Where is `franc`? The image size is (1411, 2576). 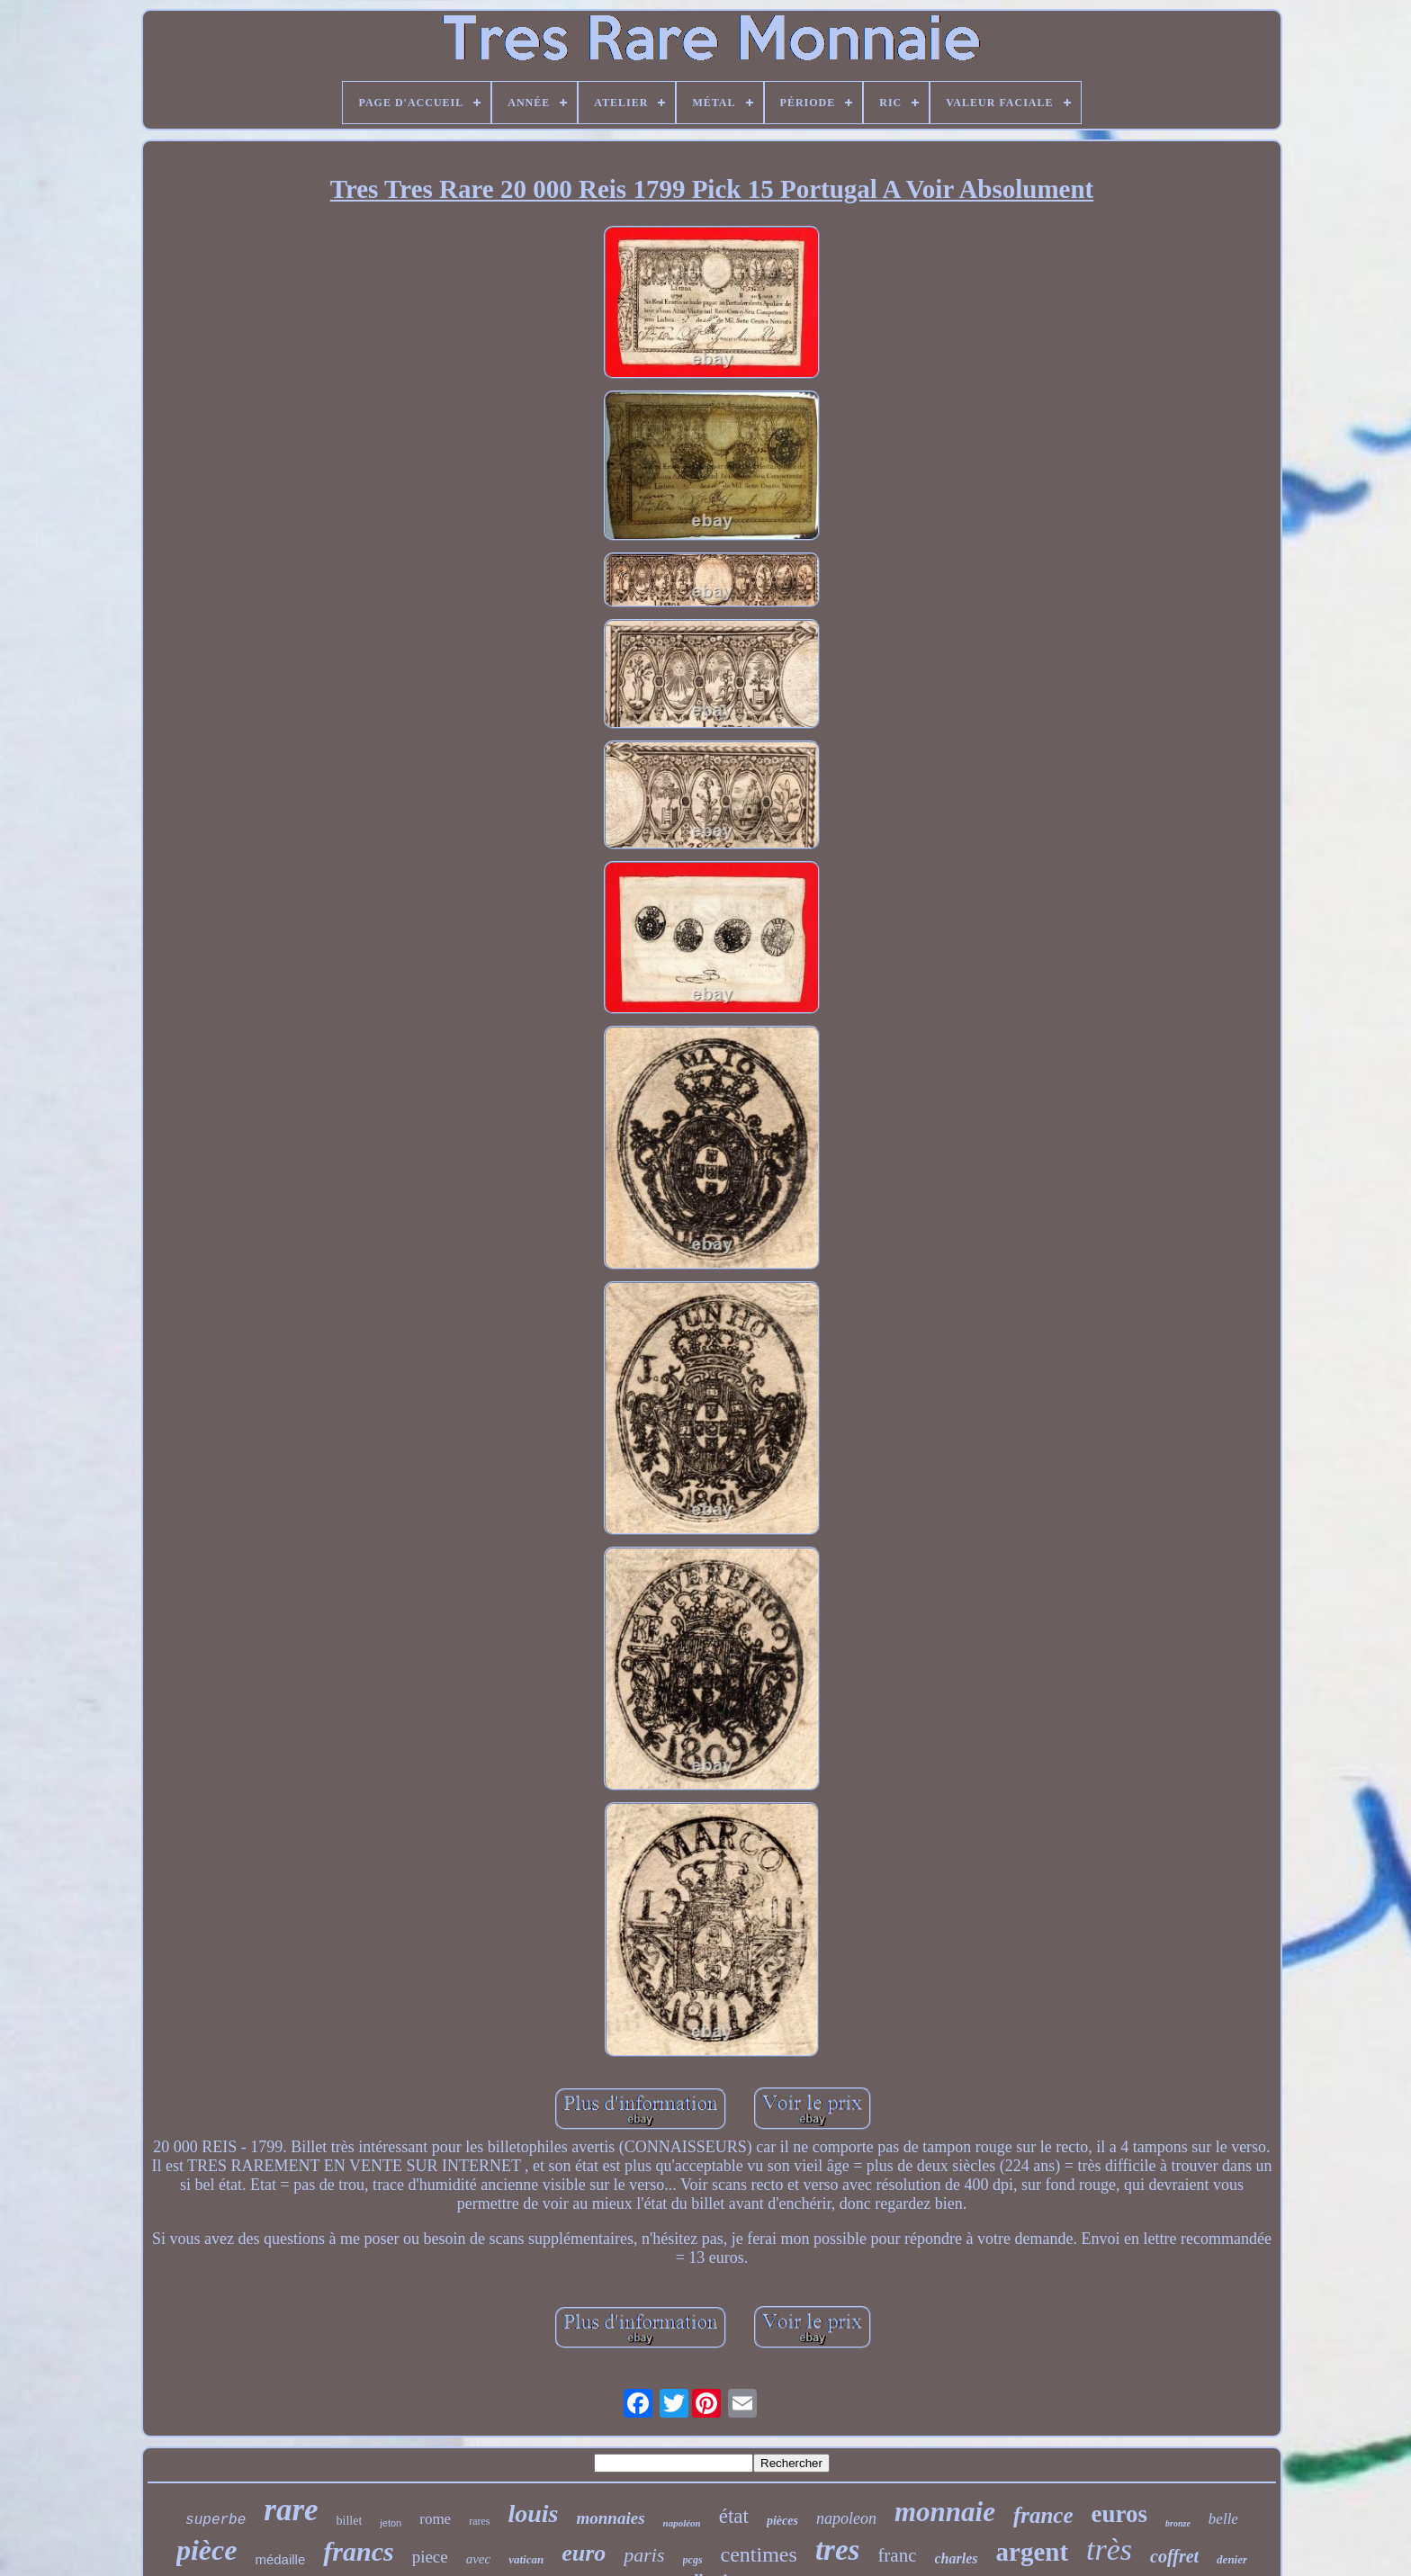
franc is located at coordinates (896, 2555).